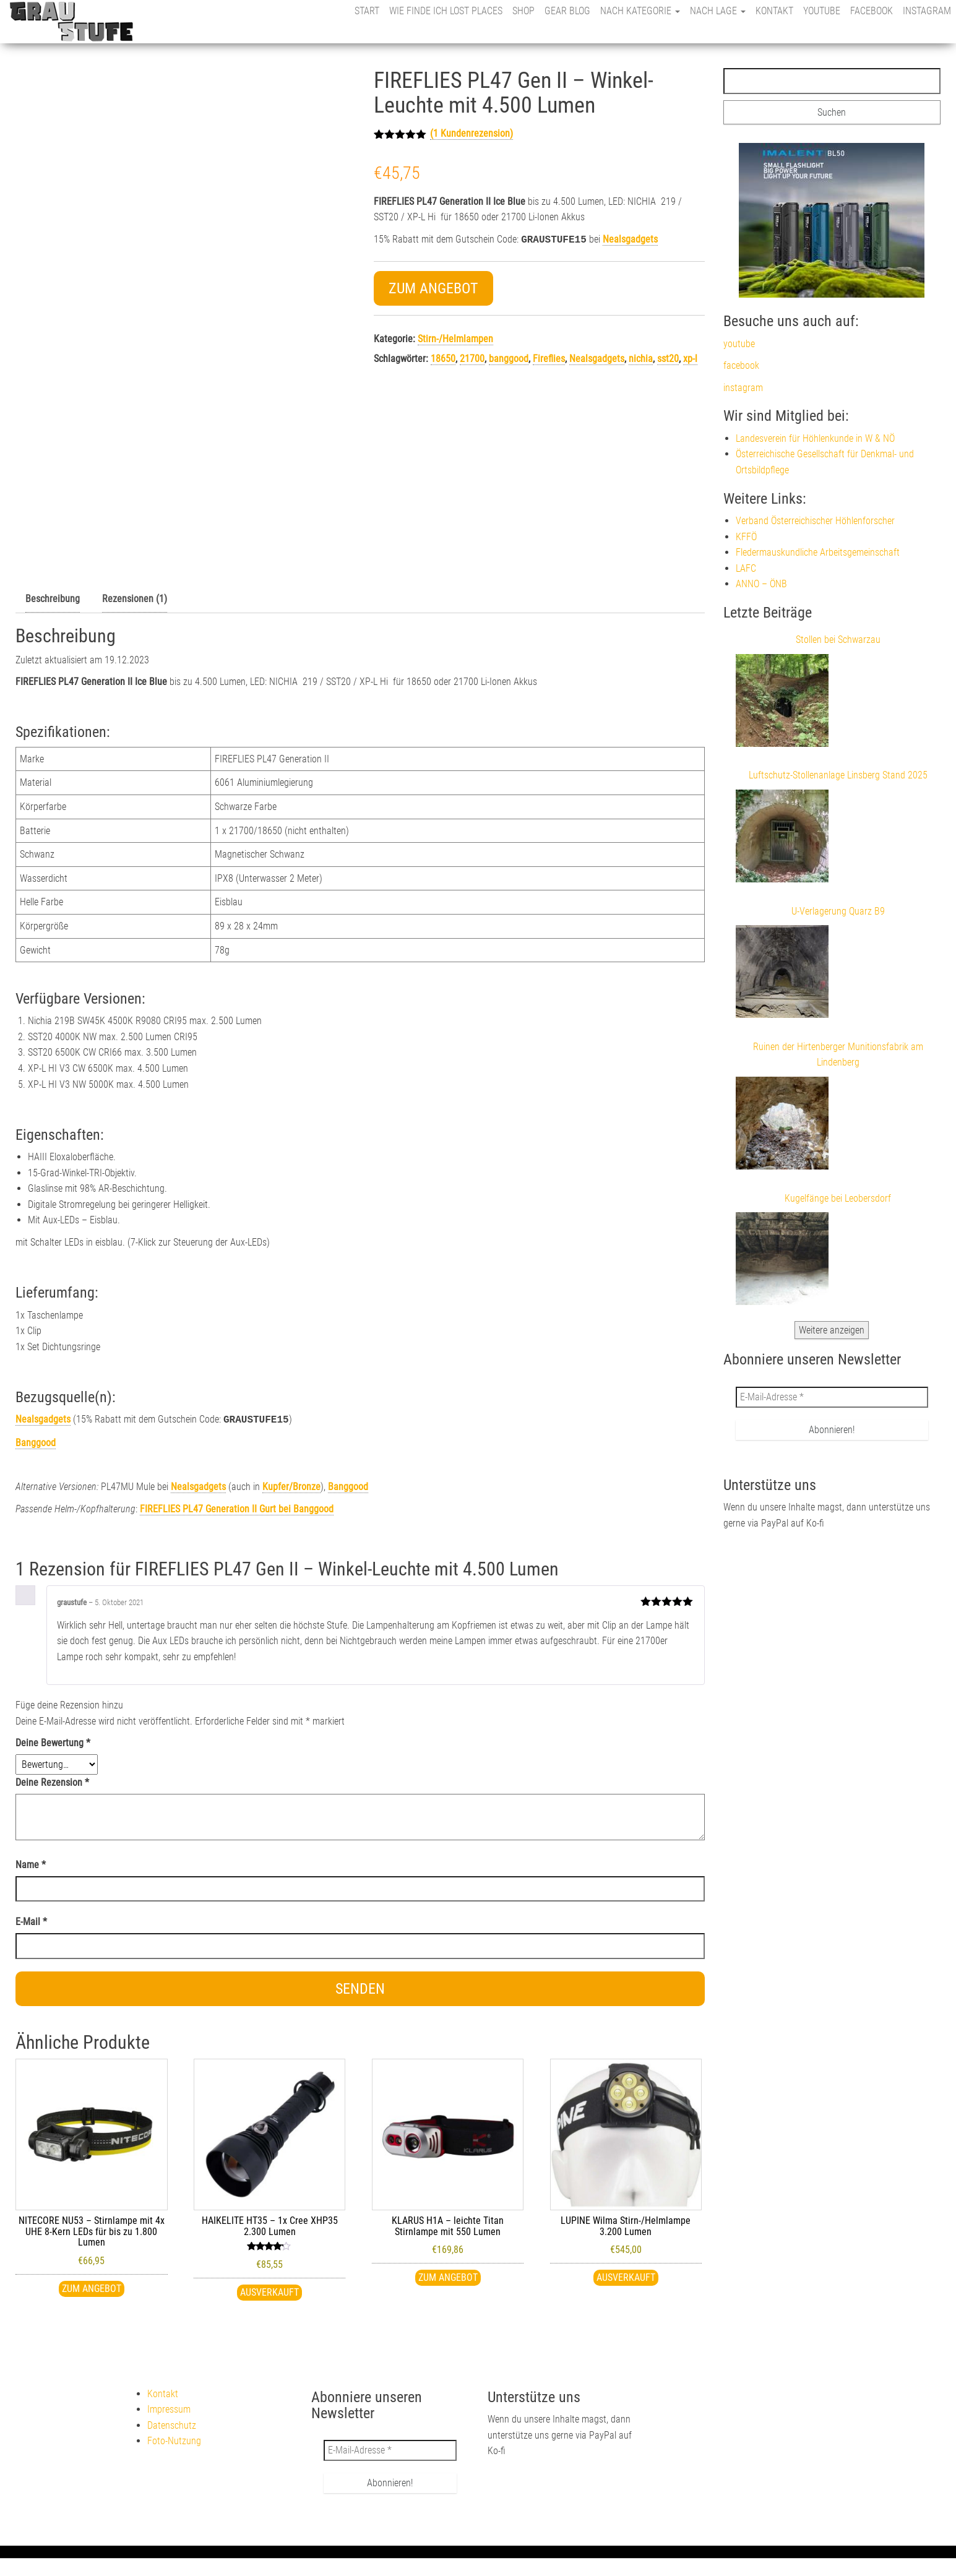 This screenshot has height=2576, width=956. What do you see at coordinates (815, 521) in the screenshot?
I see `Verband Österreichischer Höhlenforscher` at bounding box center [815, 521].